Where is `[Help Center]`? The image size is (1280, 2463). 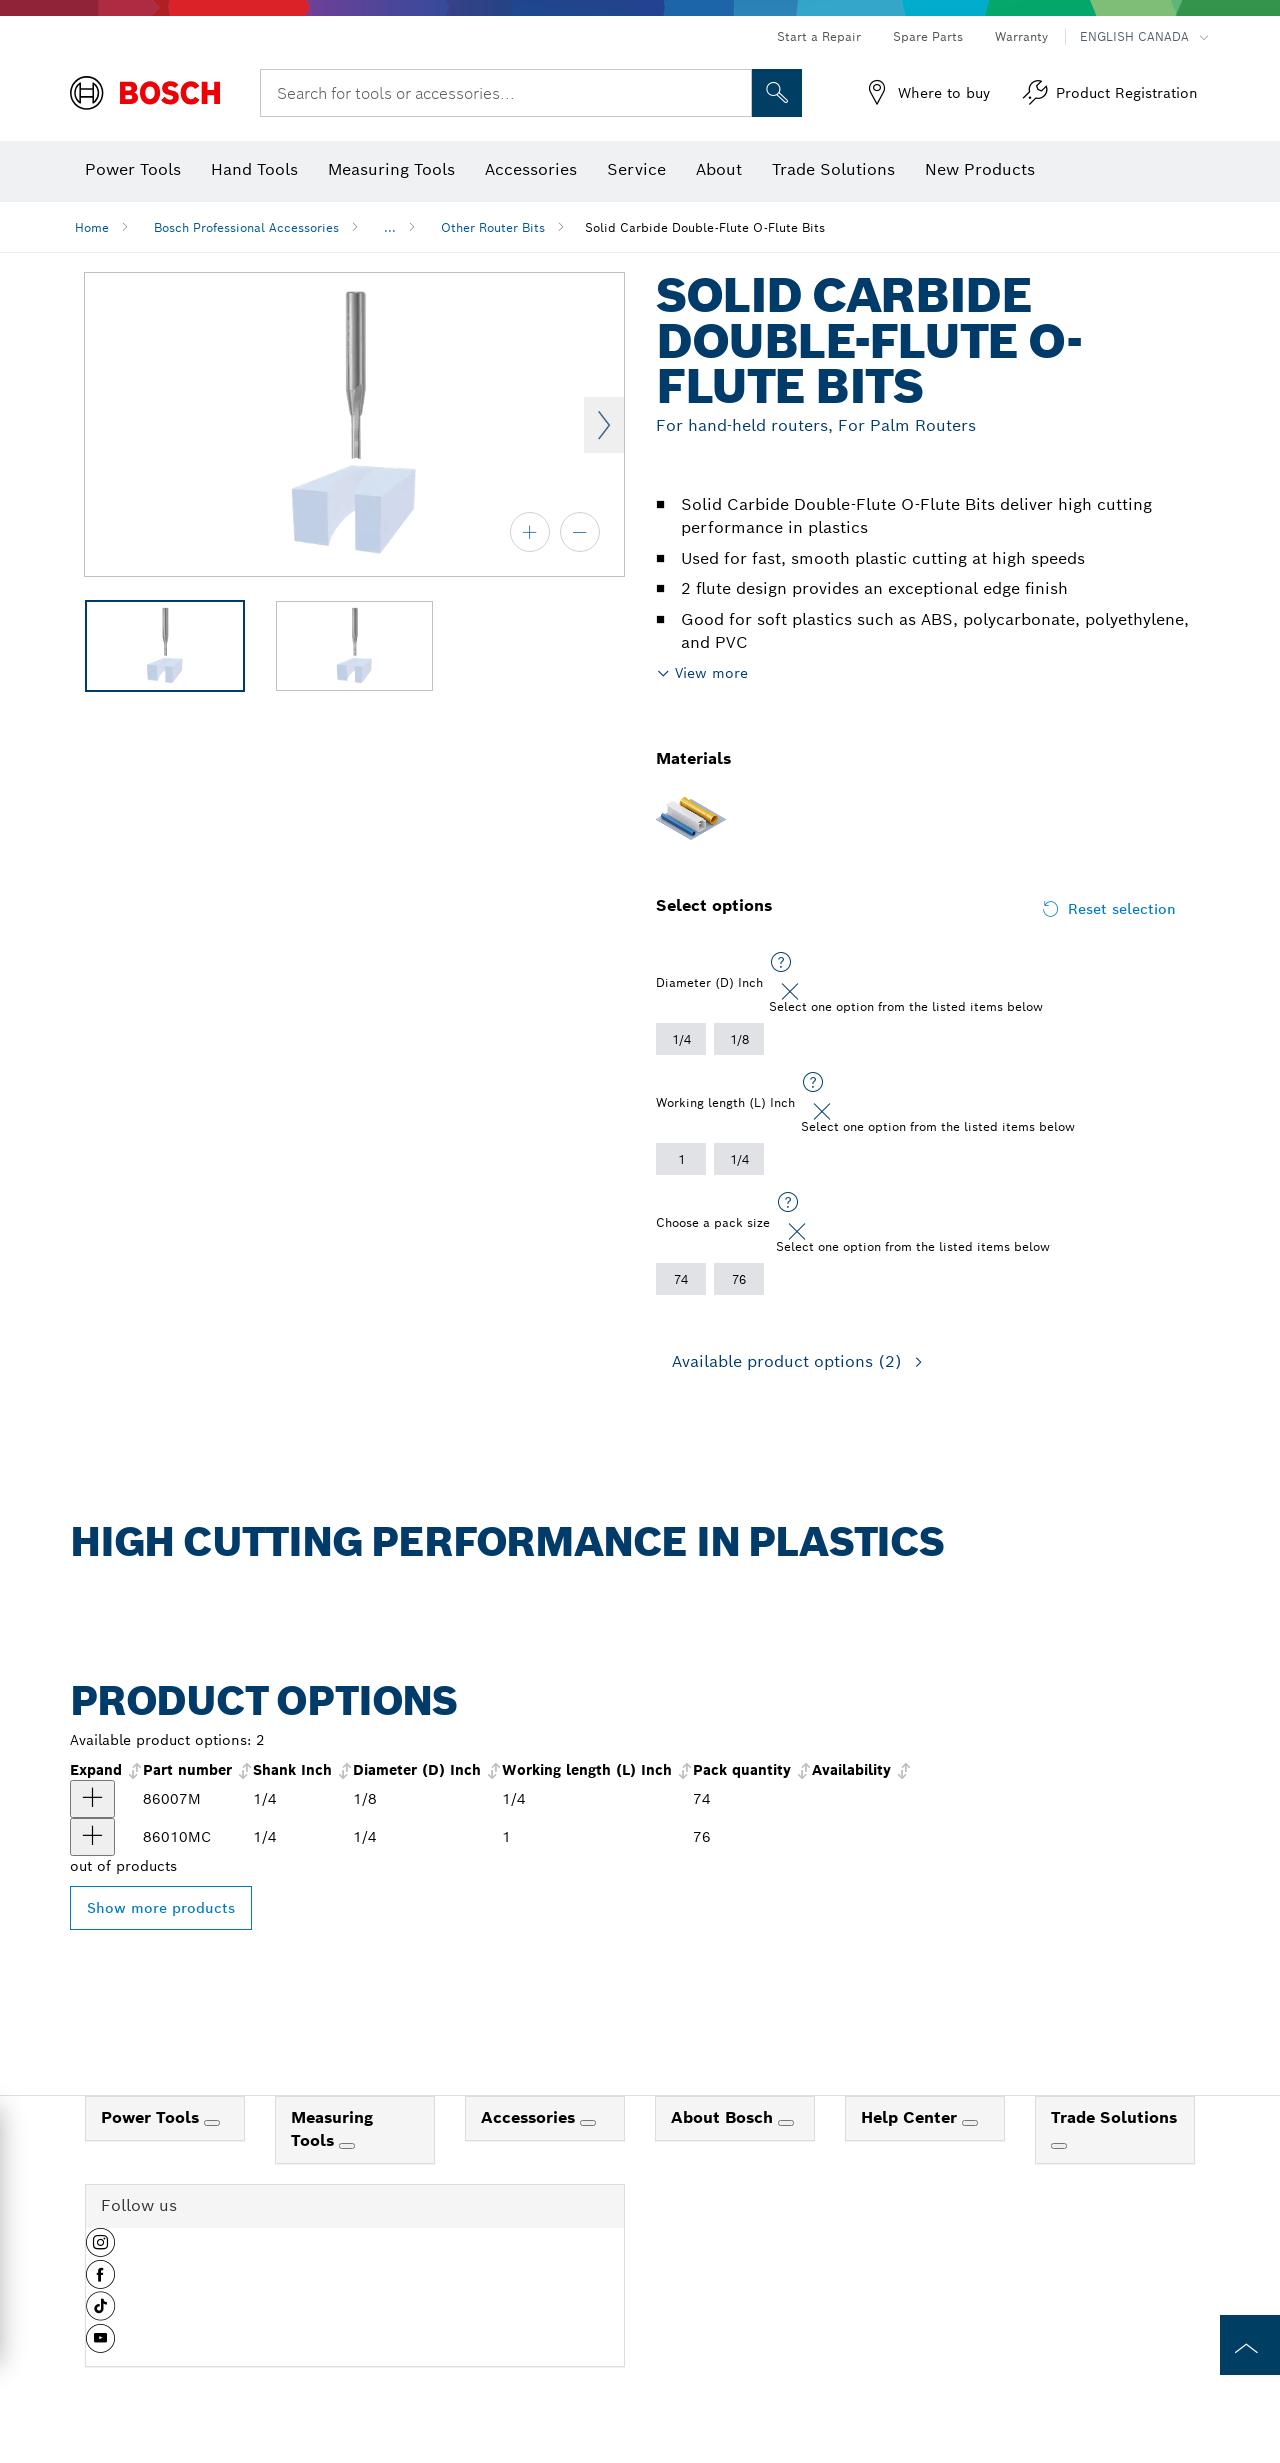
[Help Center] is located at coordinates (970, 2123).